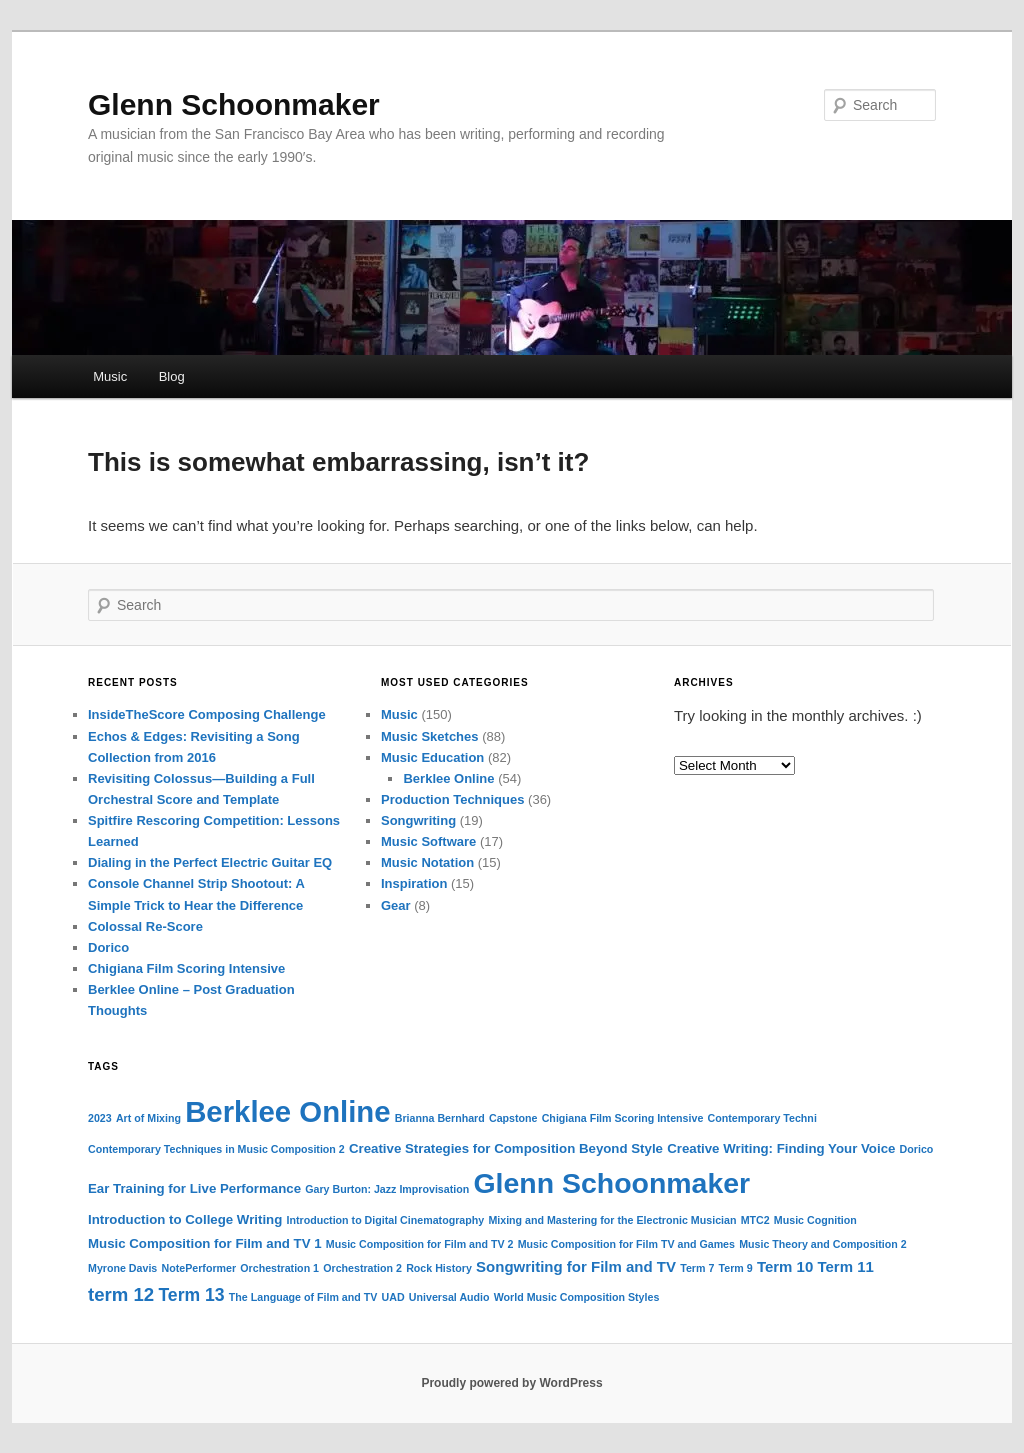 Image resolution: width=1024 pixels, height=1453 pixels. Describe the element at coordinates (100, 1118) in the screenshot. I see `2023 [2023 (1 item)]` at that location.